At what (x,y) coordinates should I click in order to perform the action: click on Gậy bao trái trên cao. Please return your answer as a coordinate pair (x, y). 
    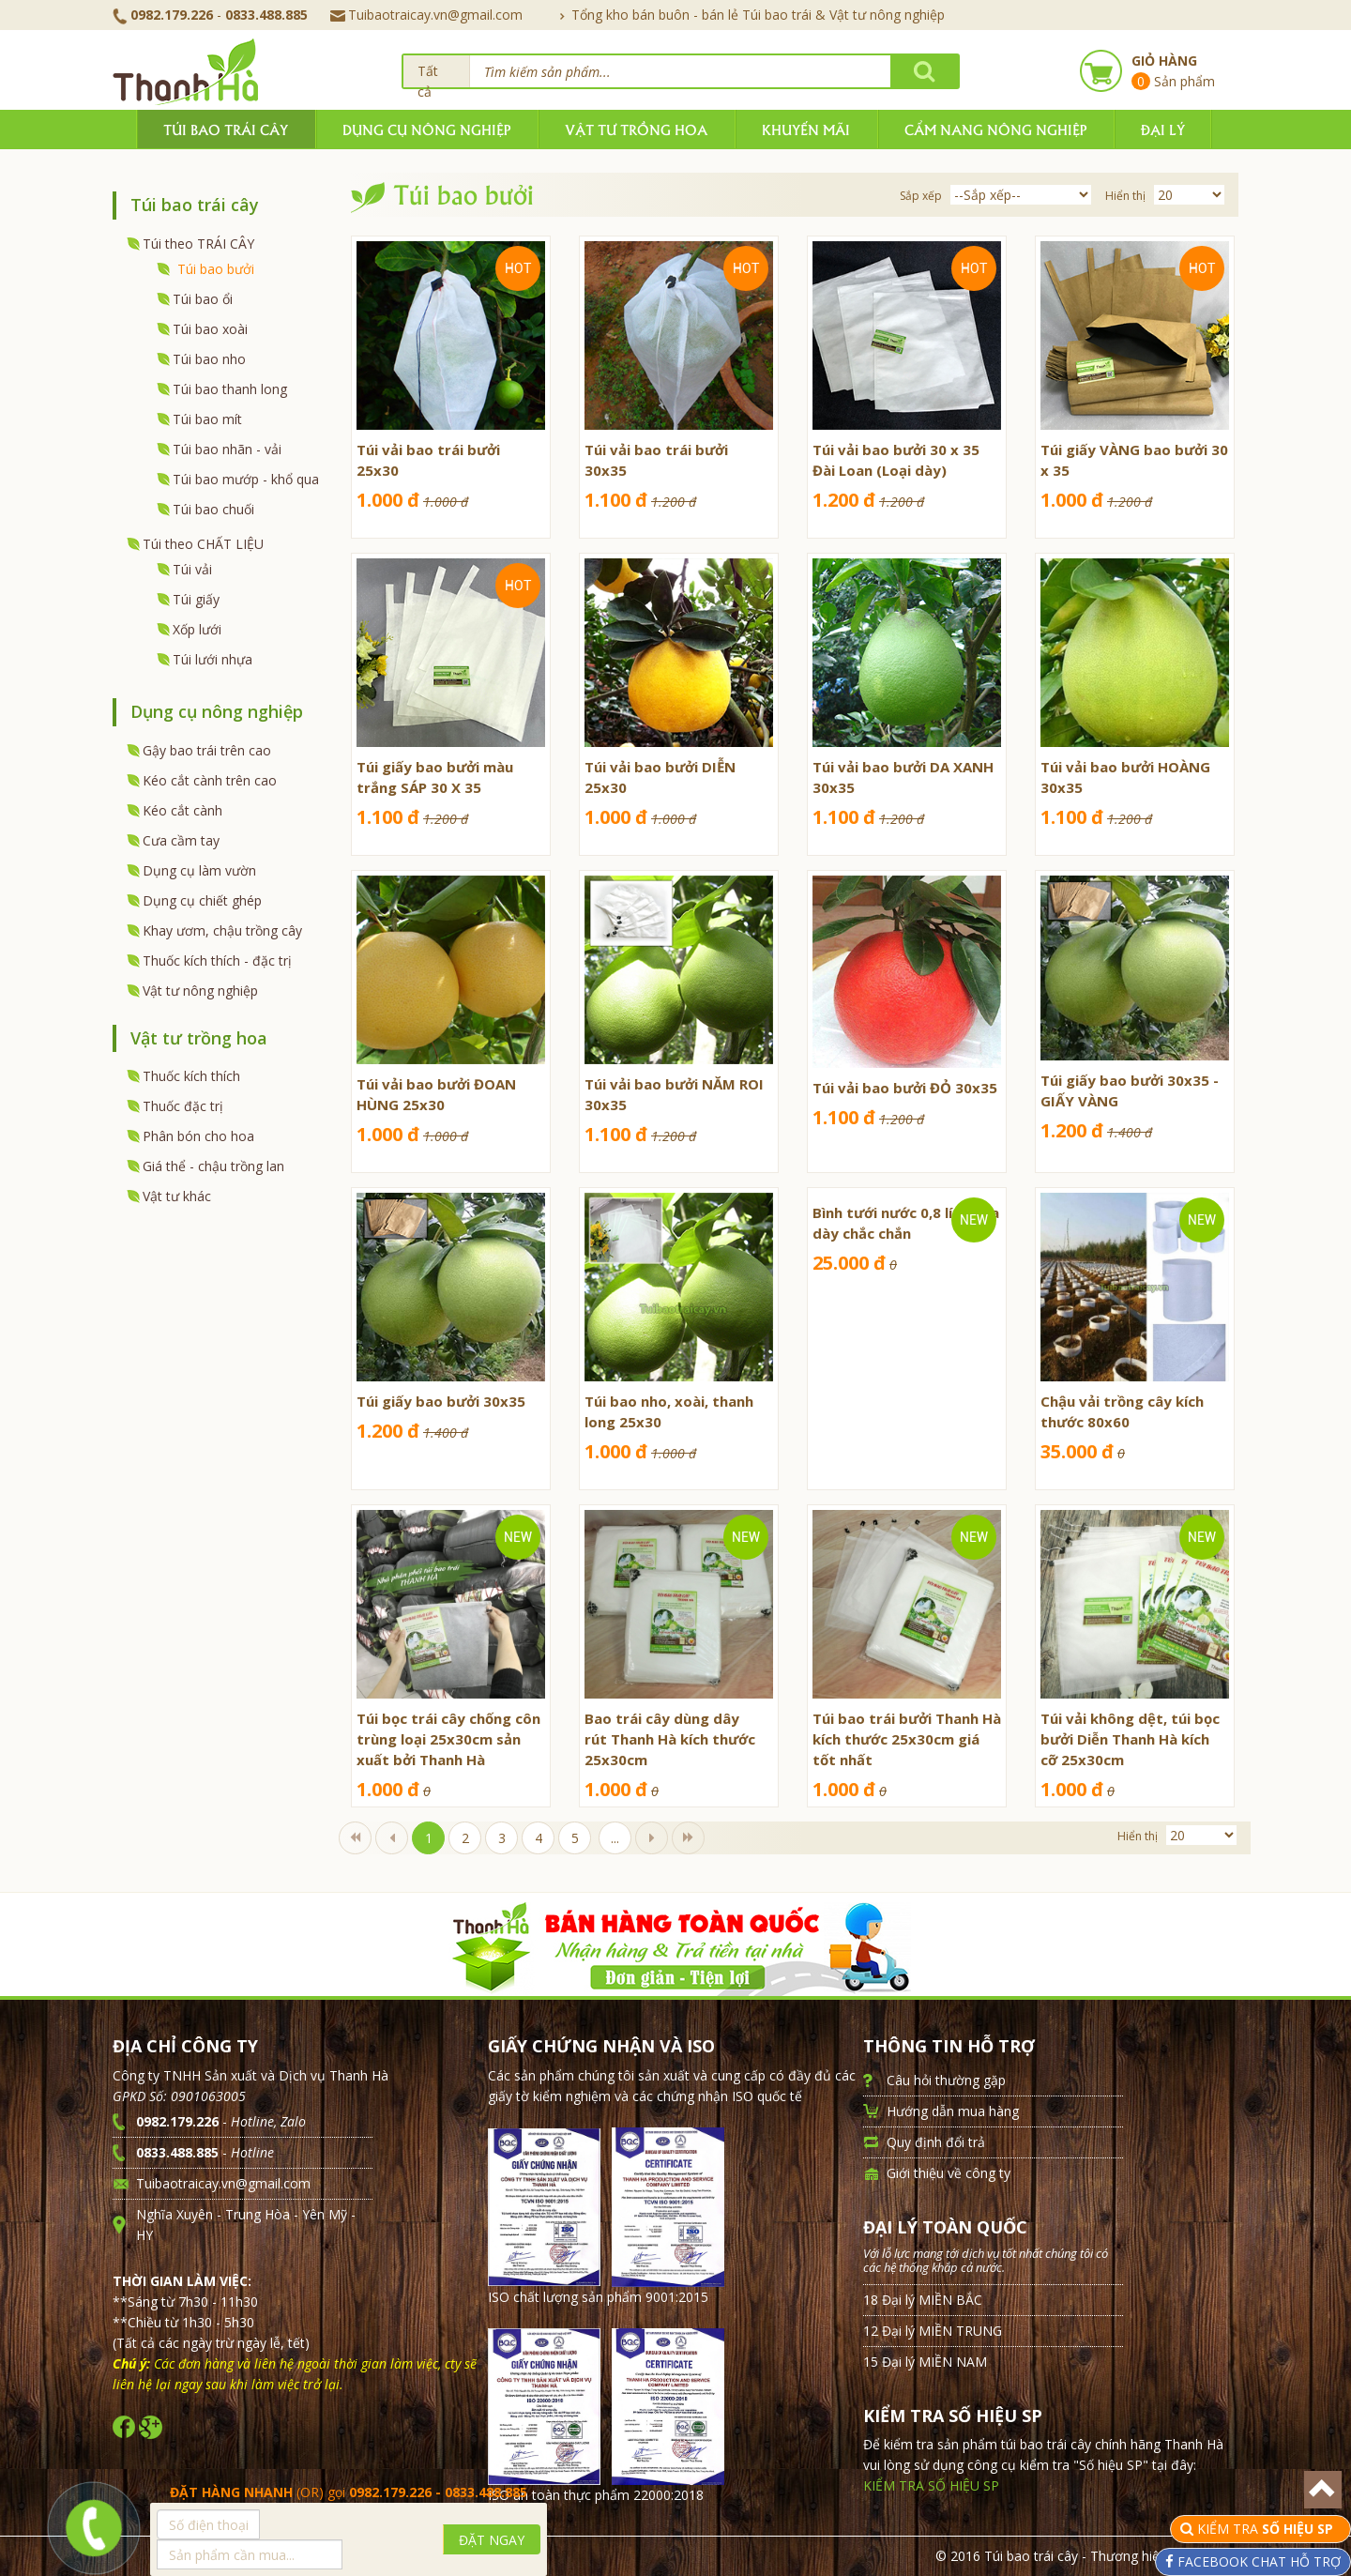
    Looking at the image, I should click on (207, 750).